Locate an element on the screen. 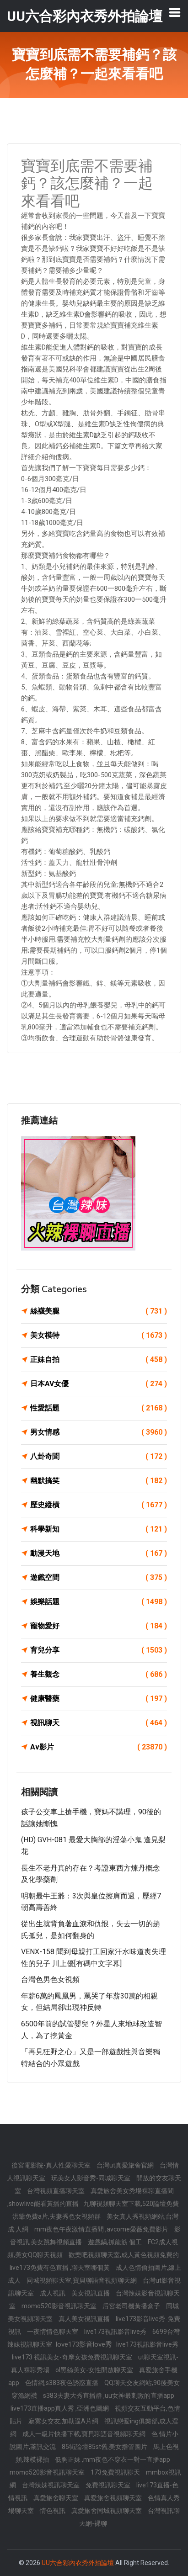 The height and width of the screenshot is (2576, 188). 遊戲鍋,抓龍筋 個工 is located at coordinates (115, 2242).